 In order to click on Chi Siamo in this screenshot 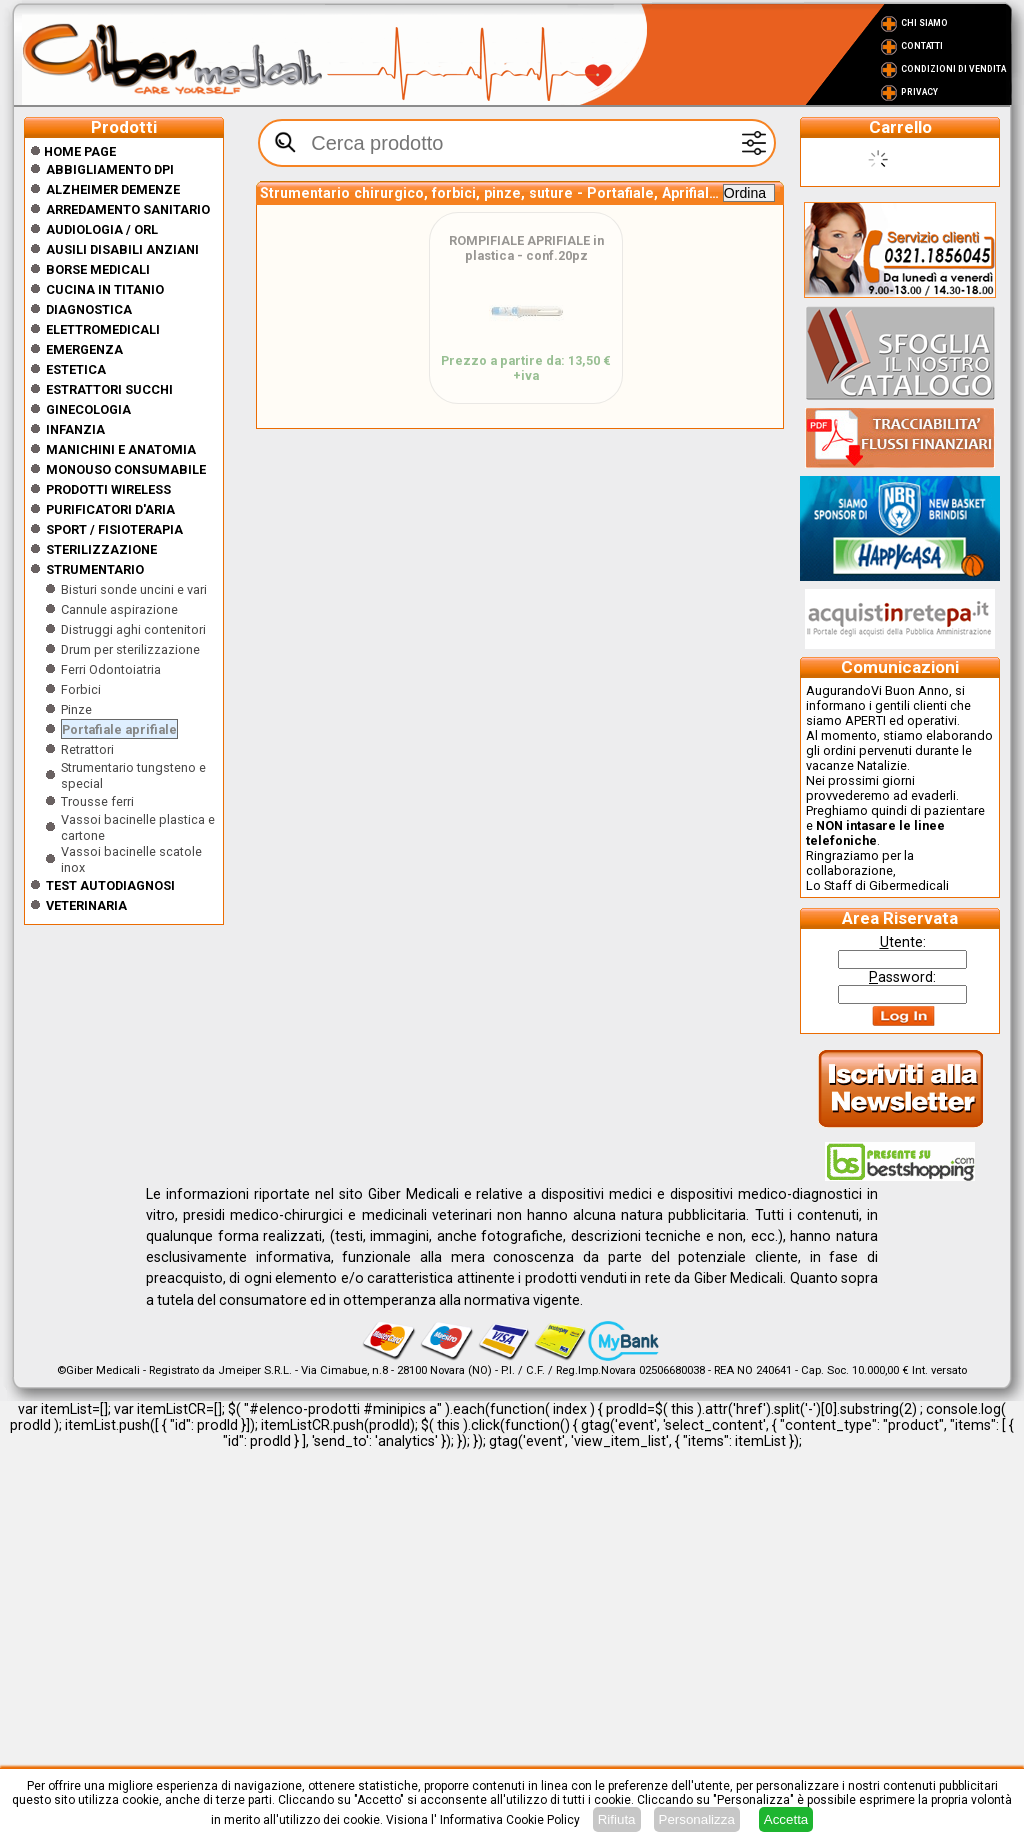, I will do `click(924, 23)`.